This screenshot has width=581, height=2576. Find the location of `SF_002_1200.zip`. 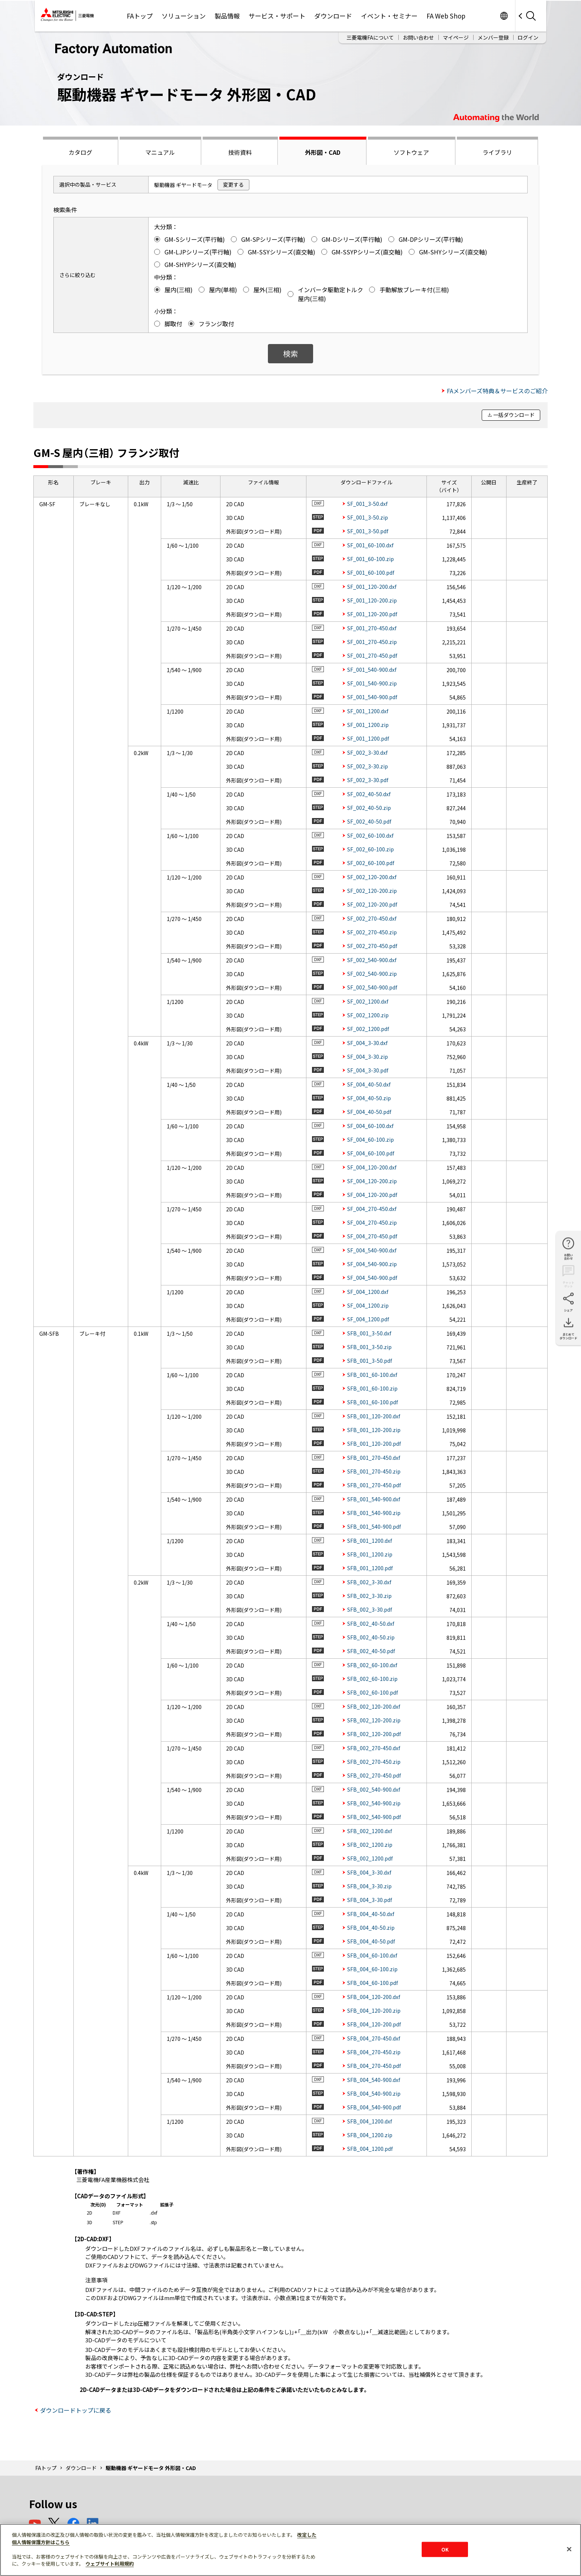

SF_002_1200.zip is located at coordinates (368, 1015).